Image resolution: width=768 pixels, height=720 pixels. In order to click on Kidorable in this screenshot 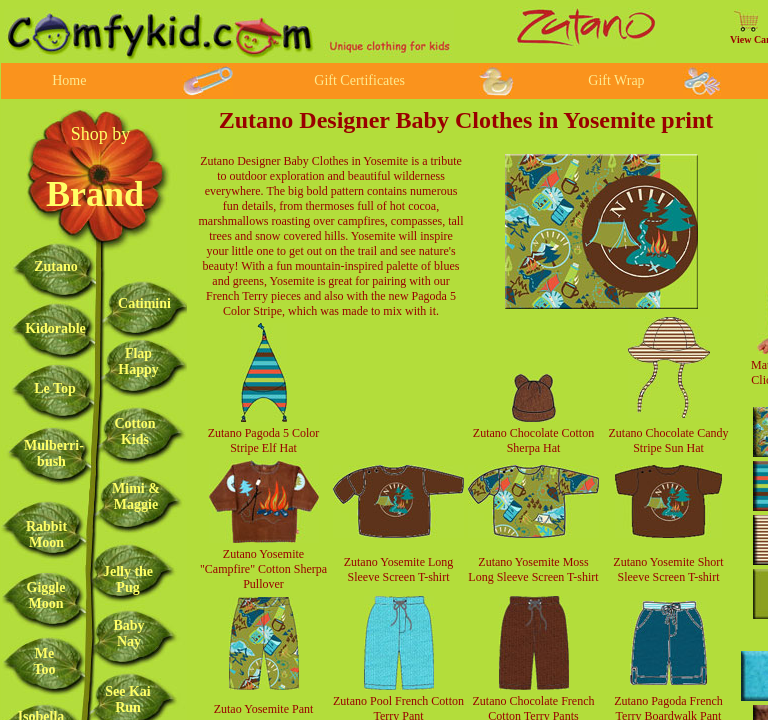, I will do `click(55, 328)`.